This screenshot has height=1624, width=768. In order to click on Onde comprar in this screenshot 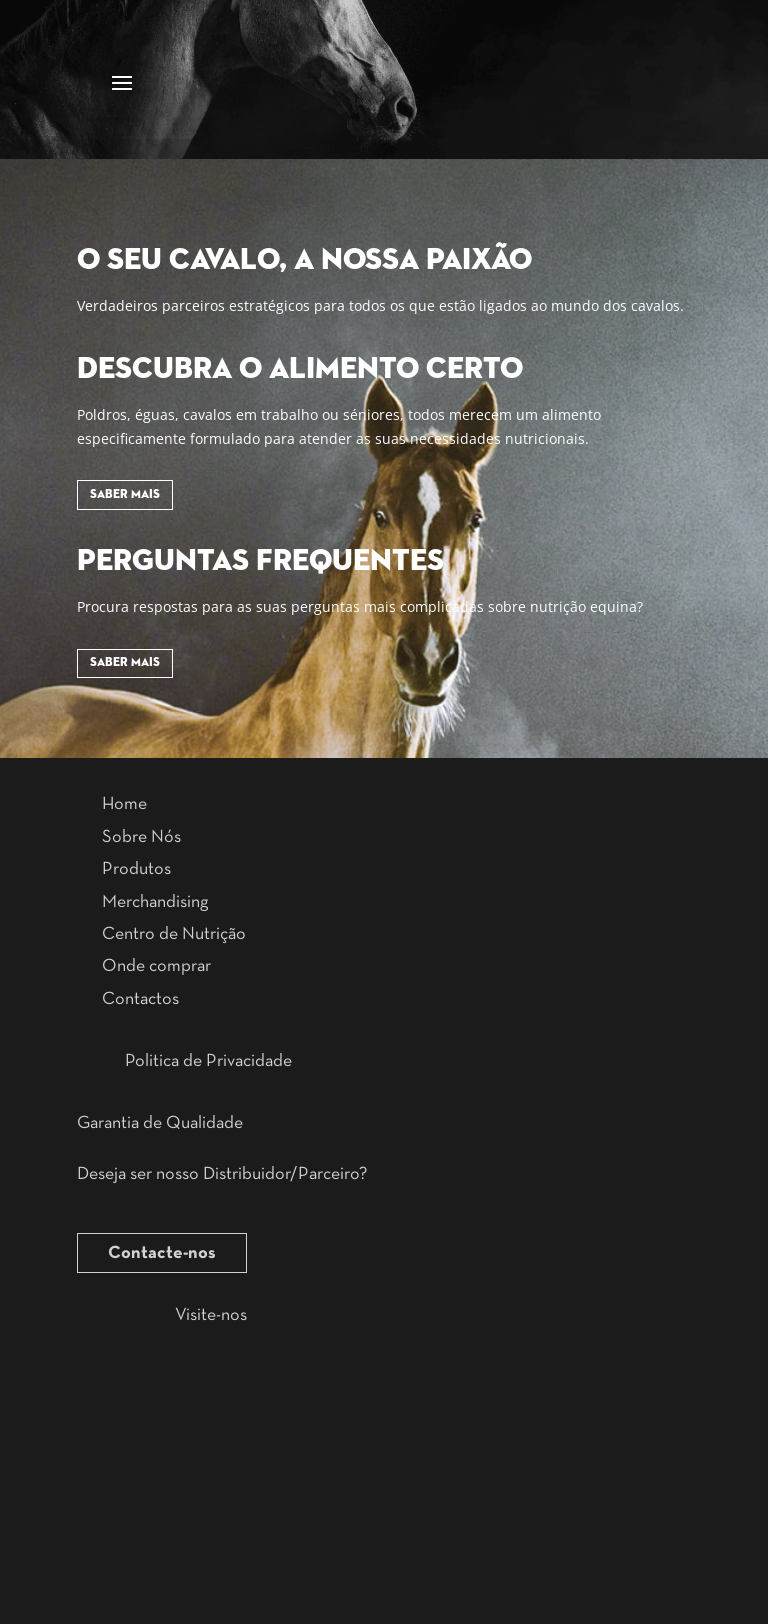, I will do `click(156, 966)`.